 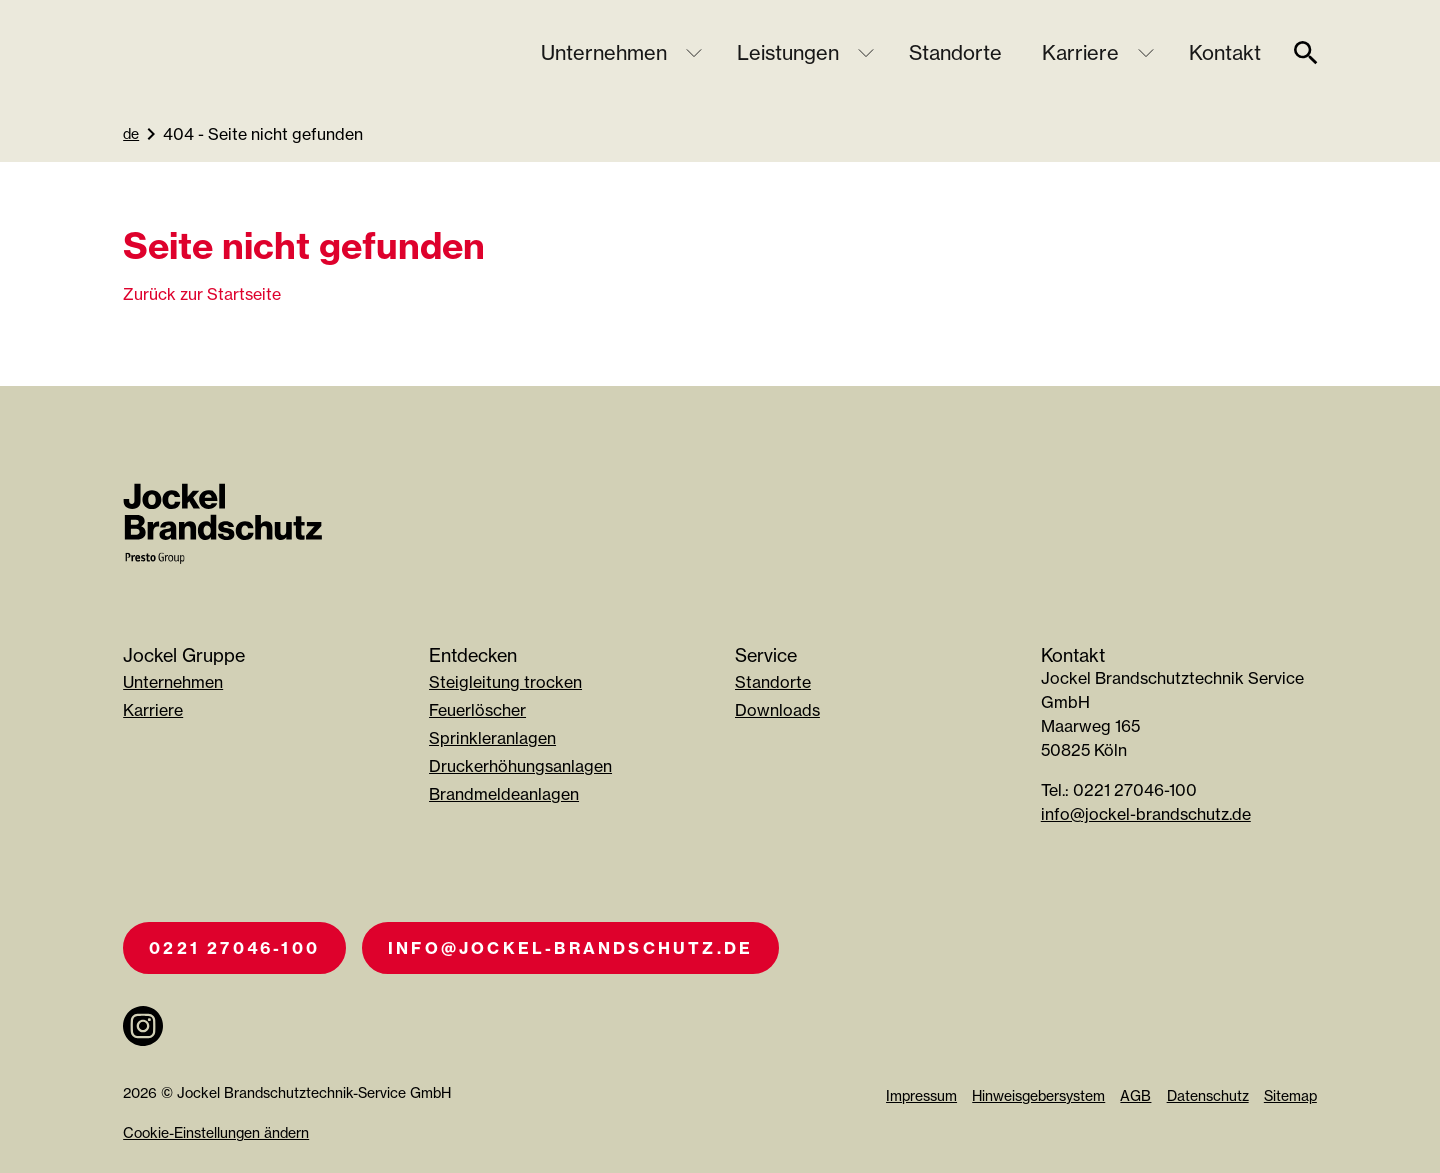 I want to click on Datenschutz, so click(x=1208, y=1095).